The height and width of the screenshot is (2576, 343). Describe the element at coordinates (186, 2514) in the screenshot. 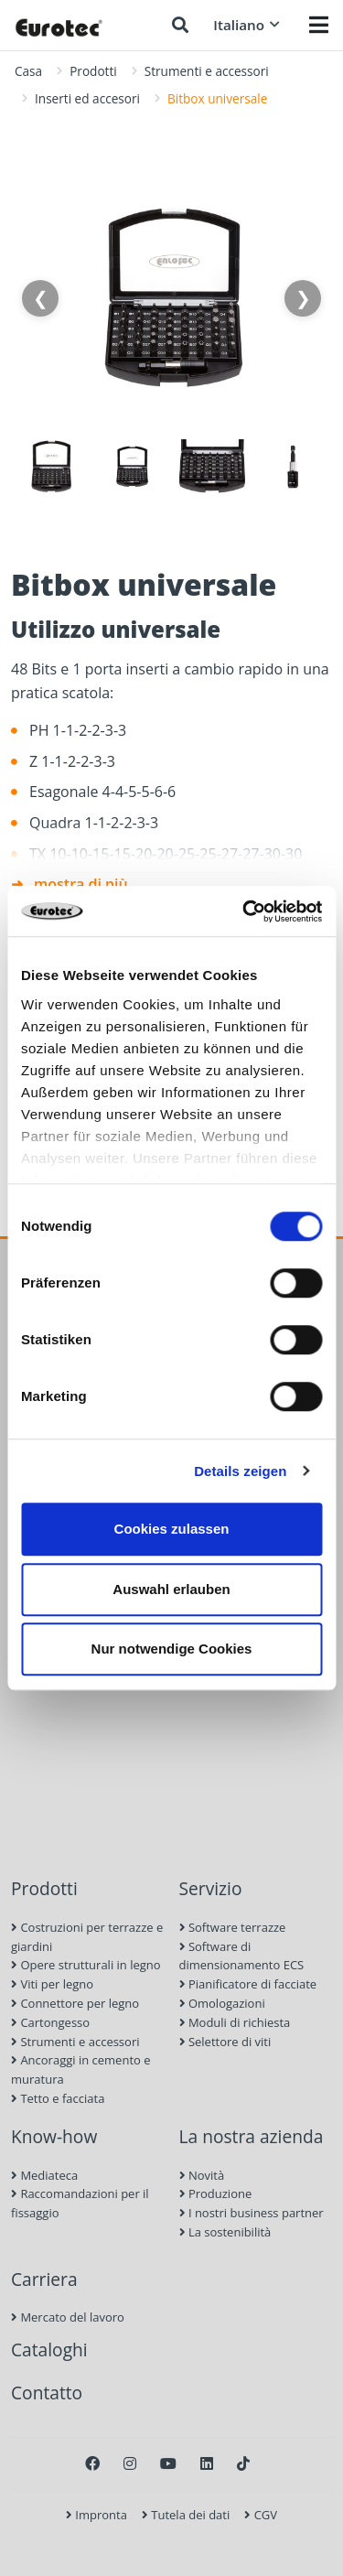

I see `Tutela dei dati` at that location.